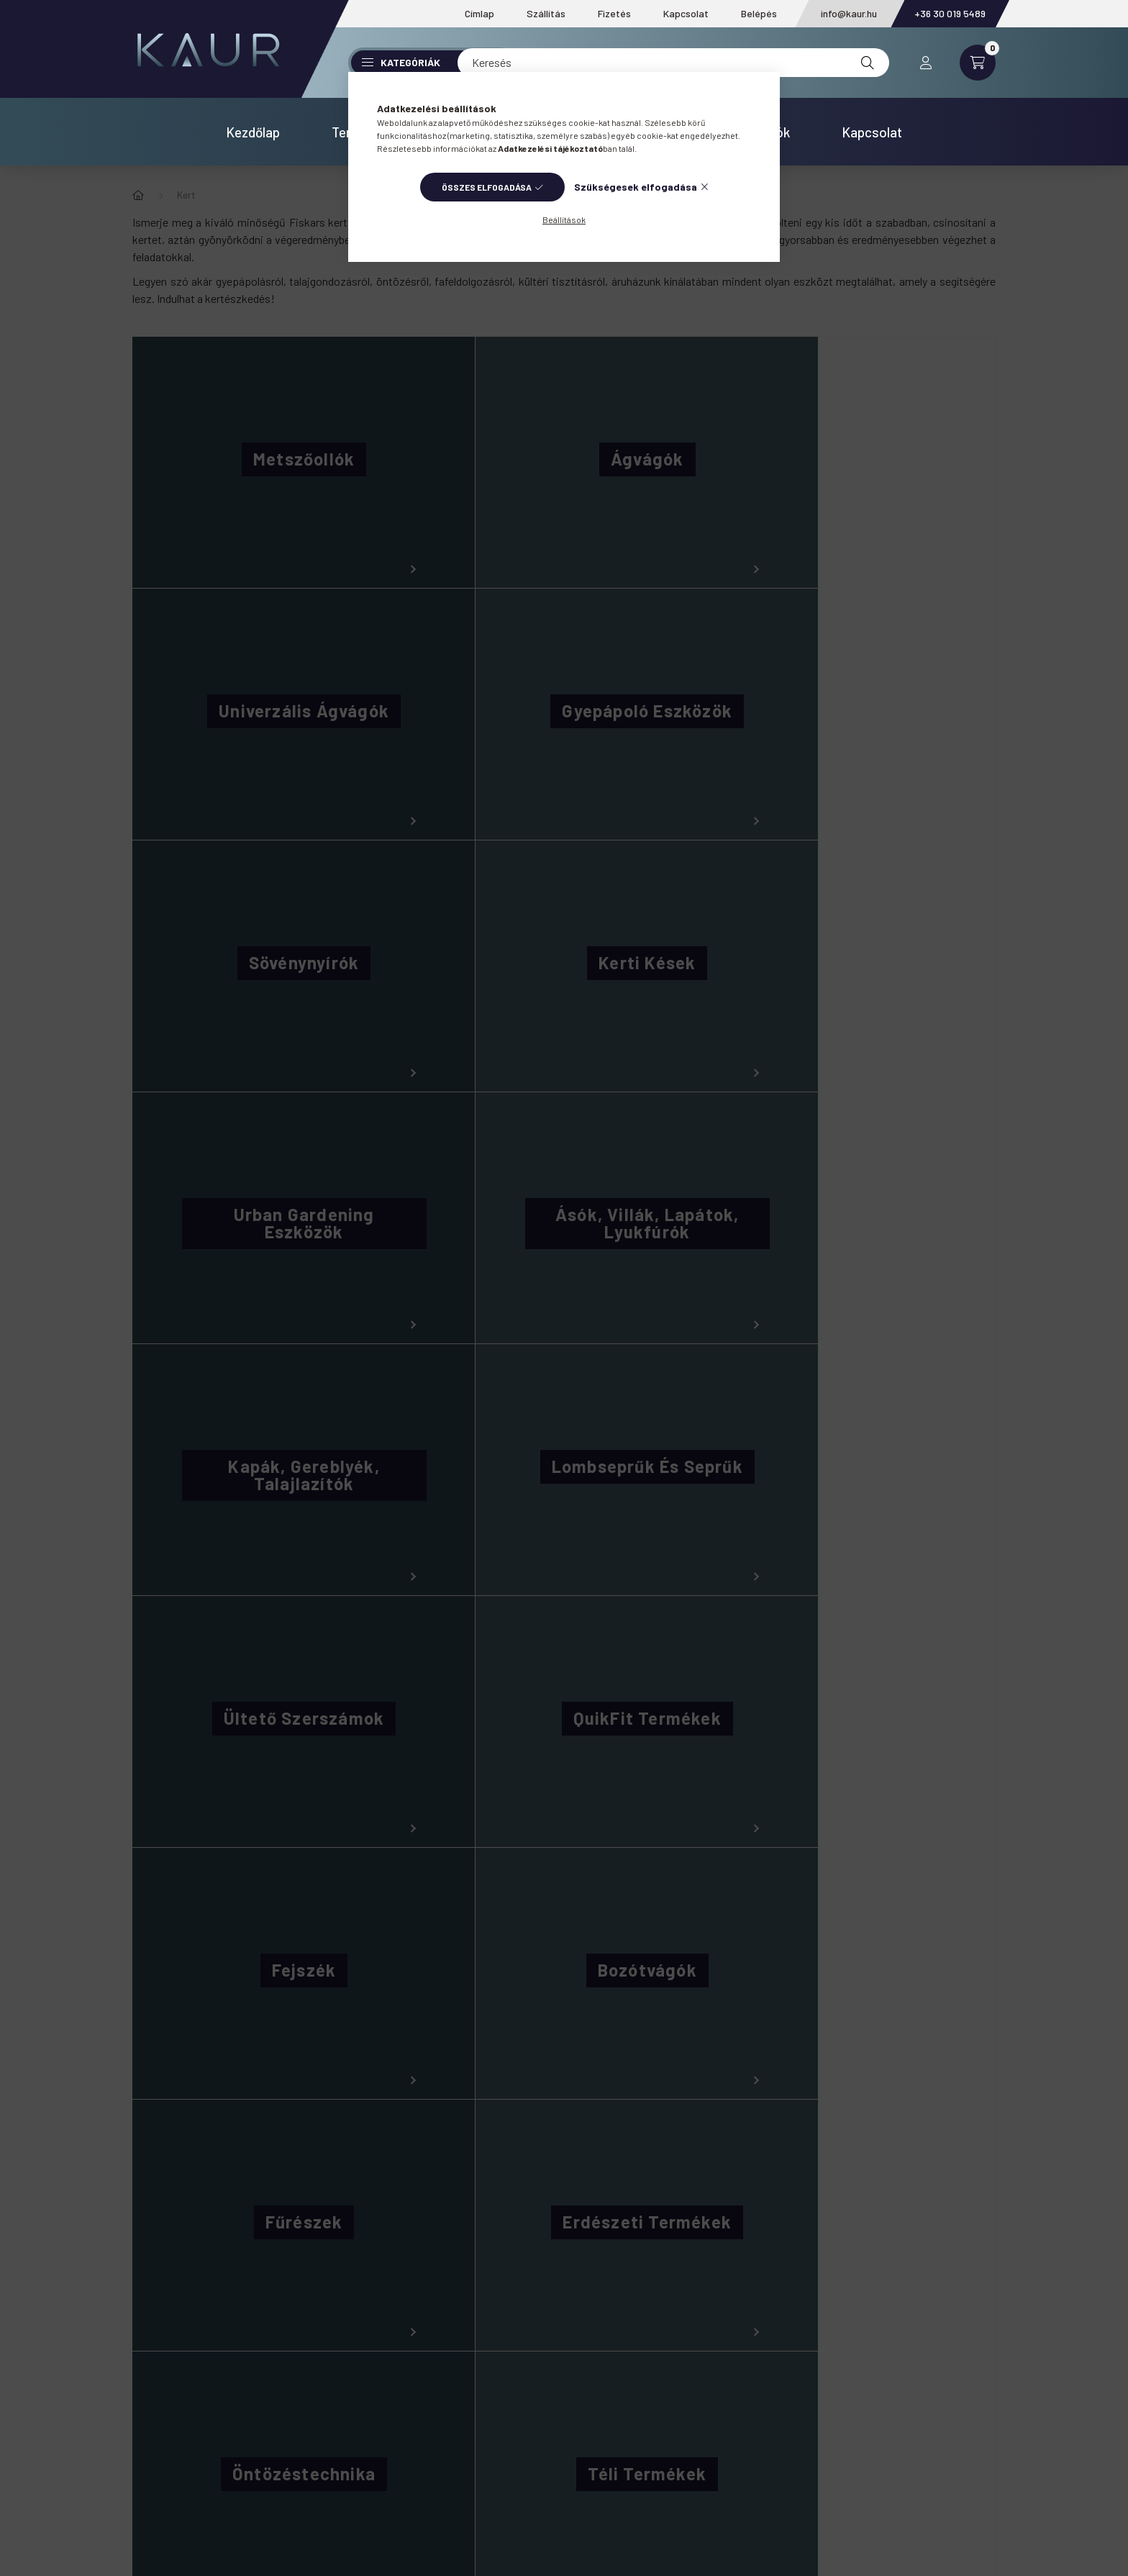 The height and width of the screenshot is (2576, 1128). I want to click on Összes elfogadása, so click(487, 187).